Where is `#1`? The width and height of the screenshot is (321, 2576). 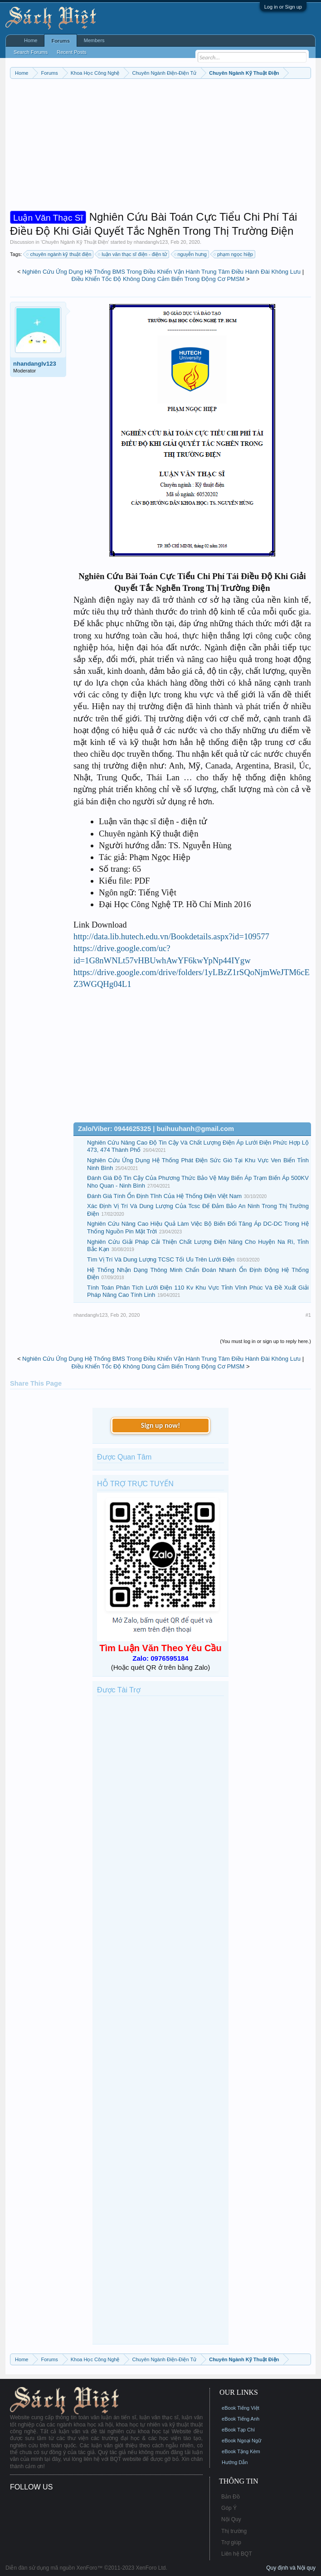 #1 is located at coordinates (308, 1315).